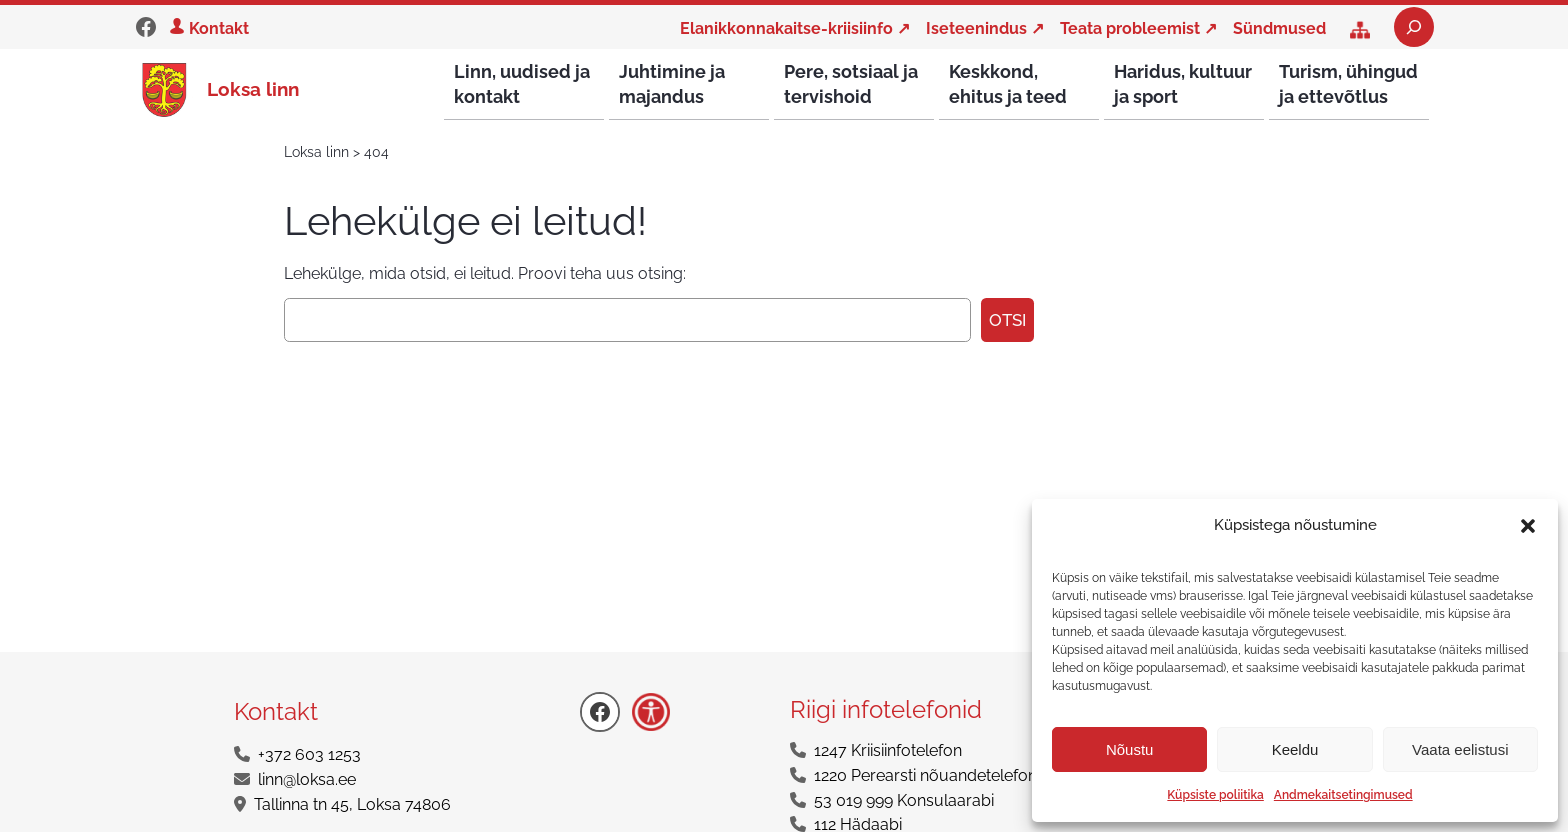 This screenshot has width=1568, height=832. I want to click on Andmekaitsetingimused, so click(1343, 795).